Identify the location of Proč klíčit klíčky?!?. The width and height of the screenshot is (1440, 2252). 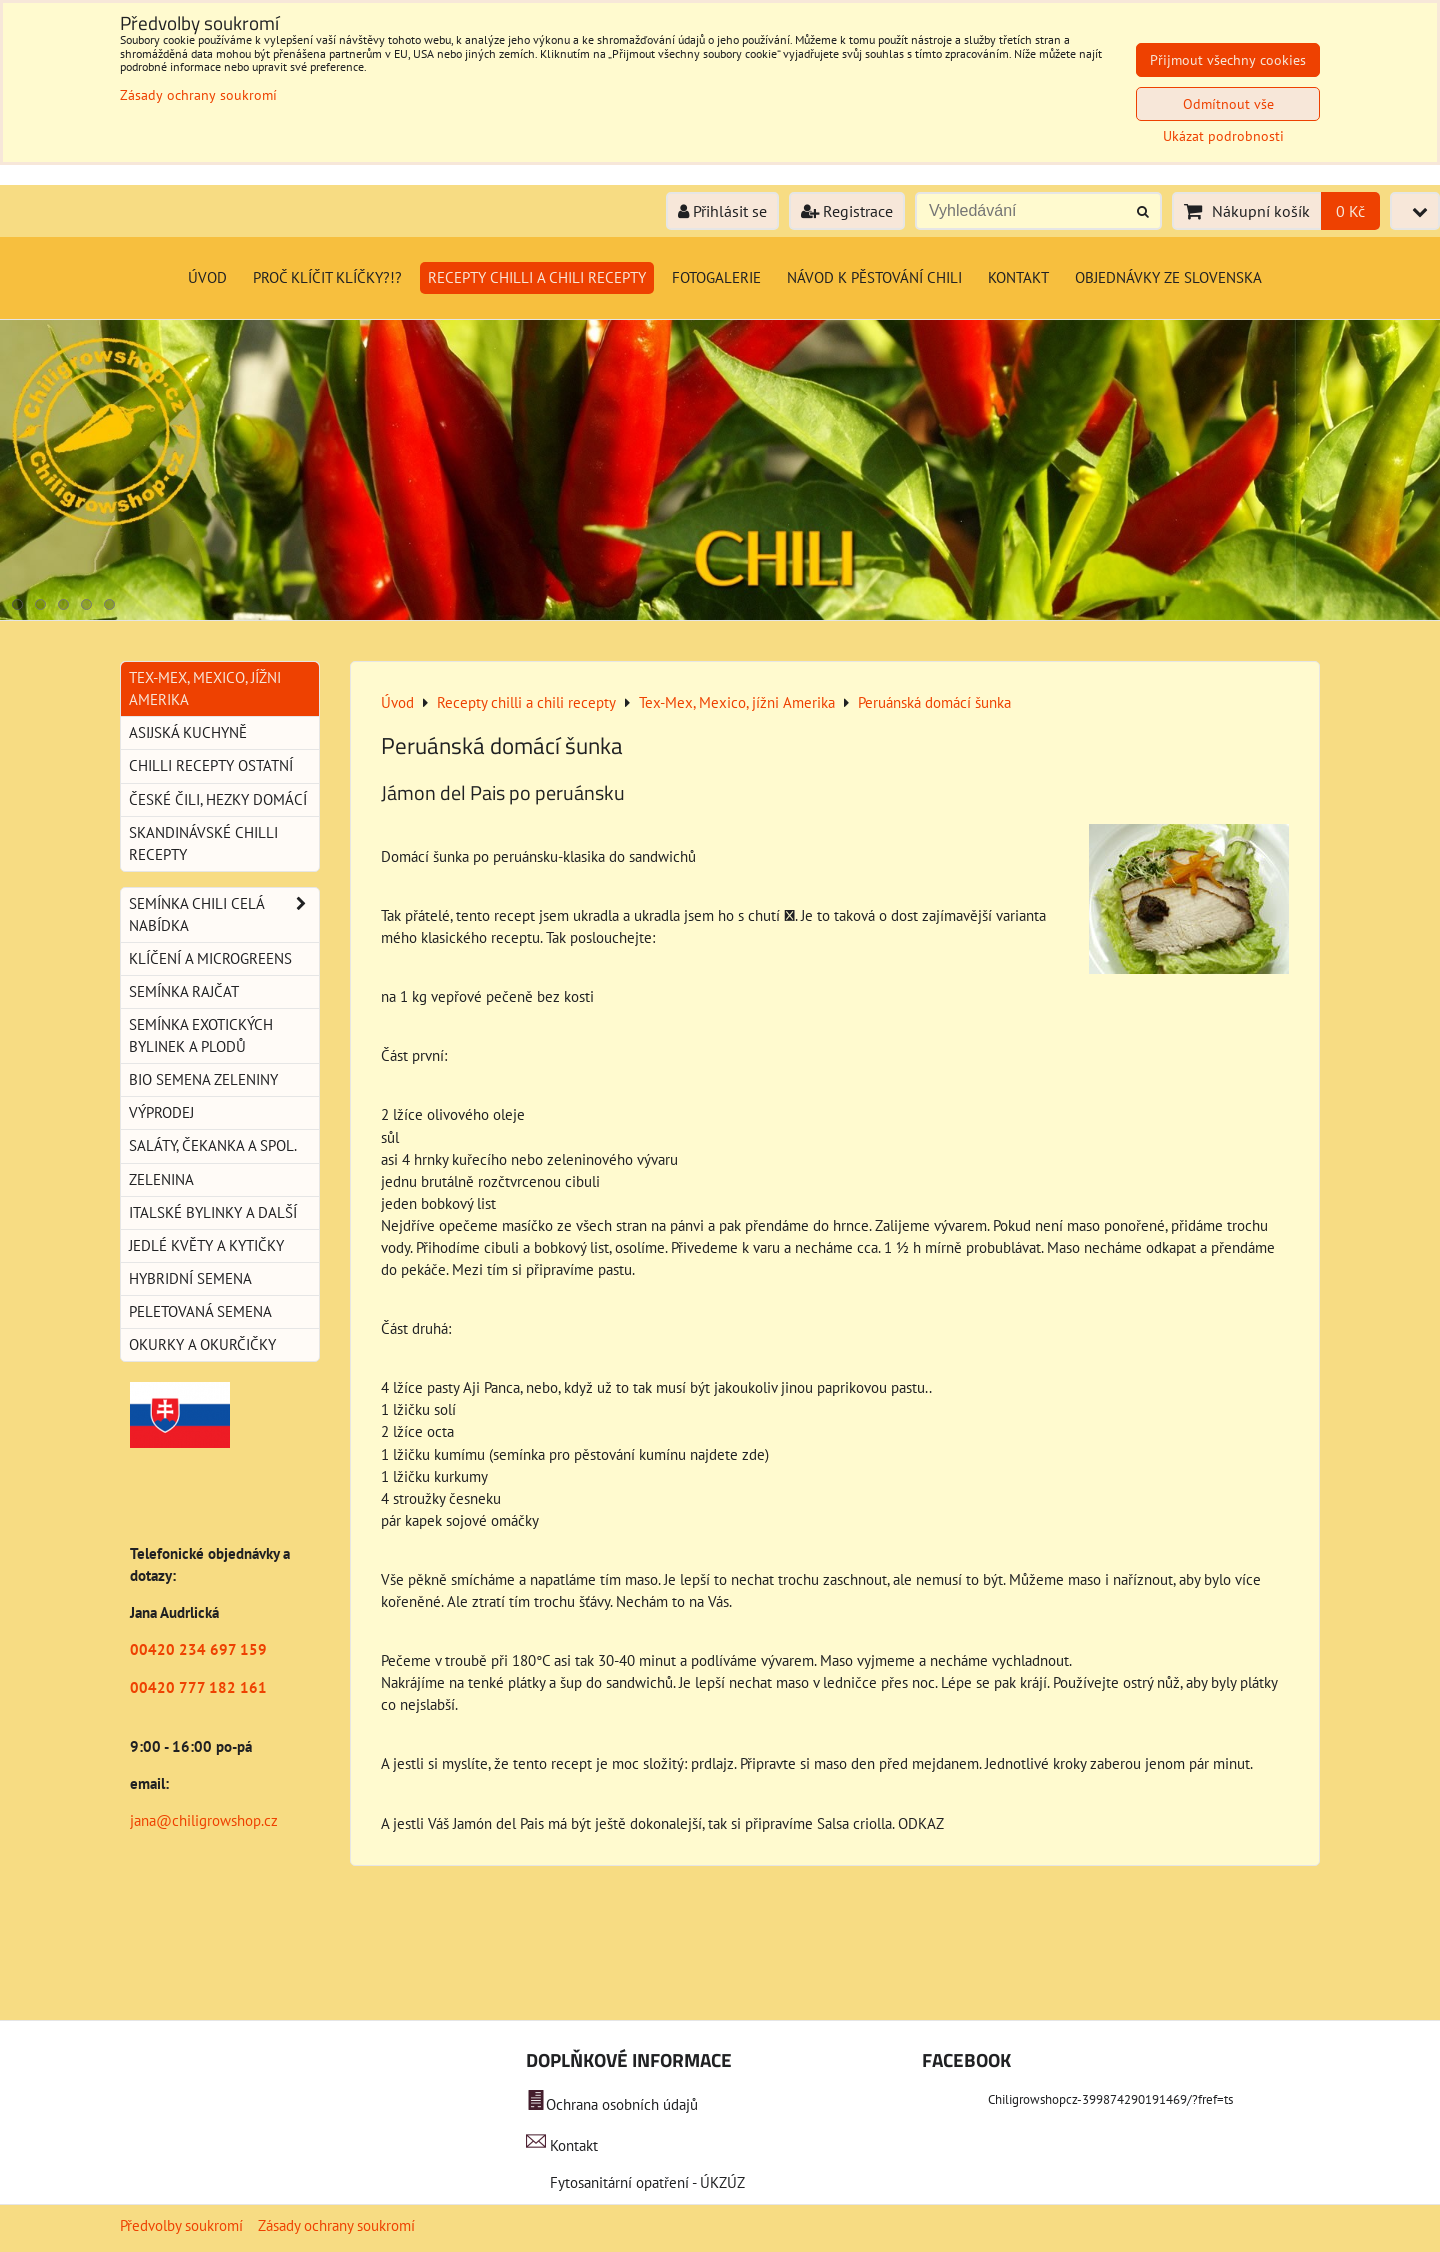
(327, 277).